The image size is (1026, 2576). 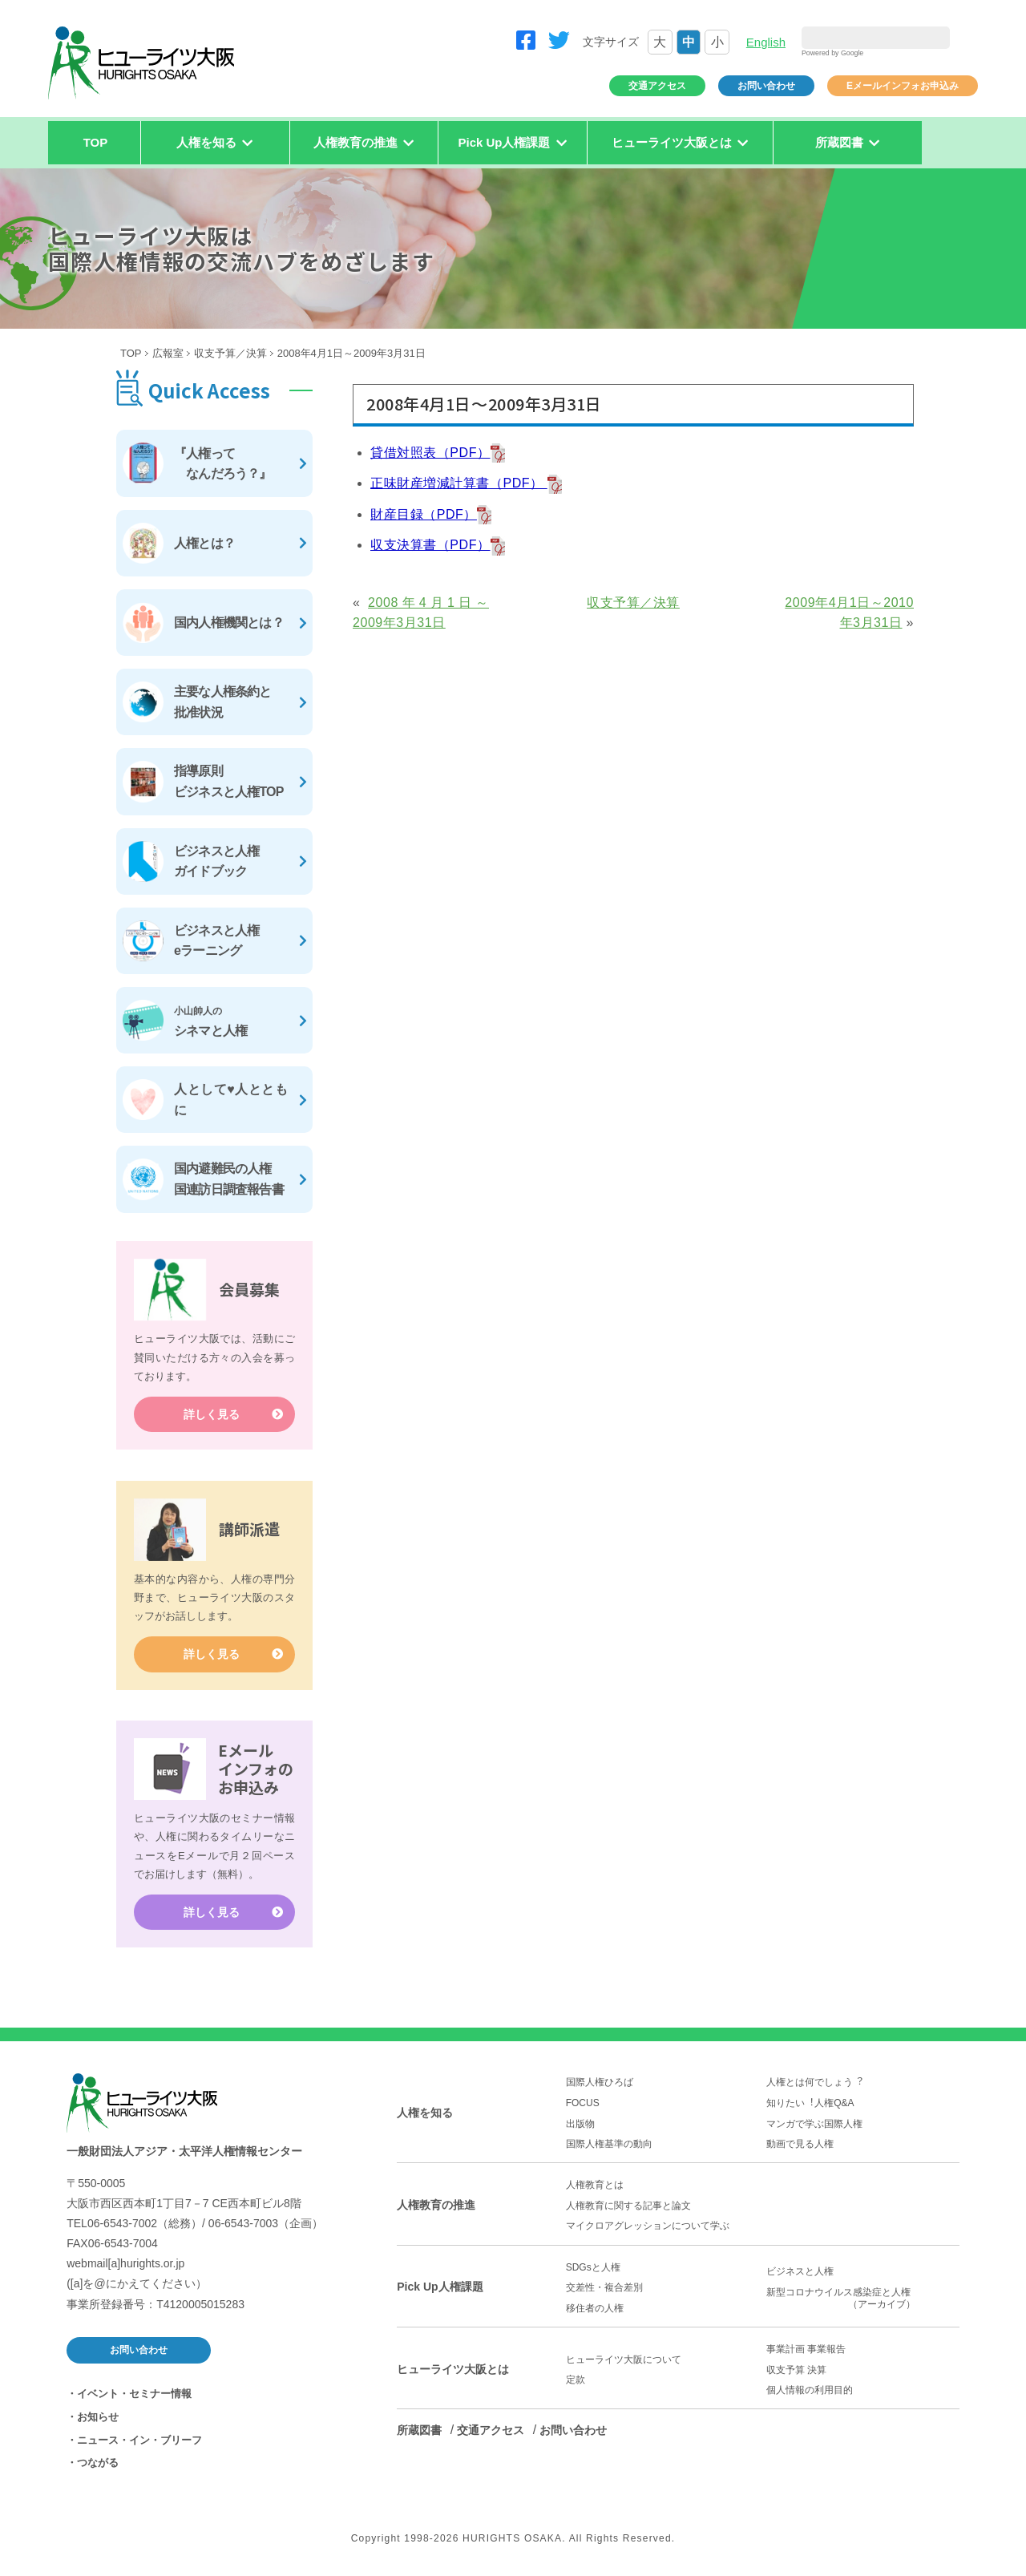 I want to click on 人権とは何でしょう︖, so click(x=814, y=2083).